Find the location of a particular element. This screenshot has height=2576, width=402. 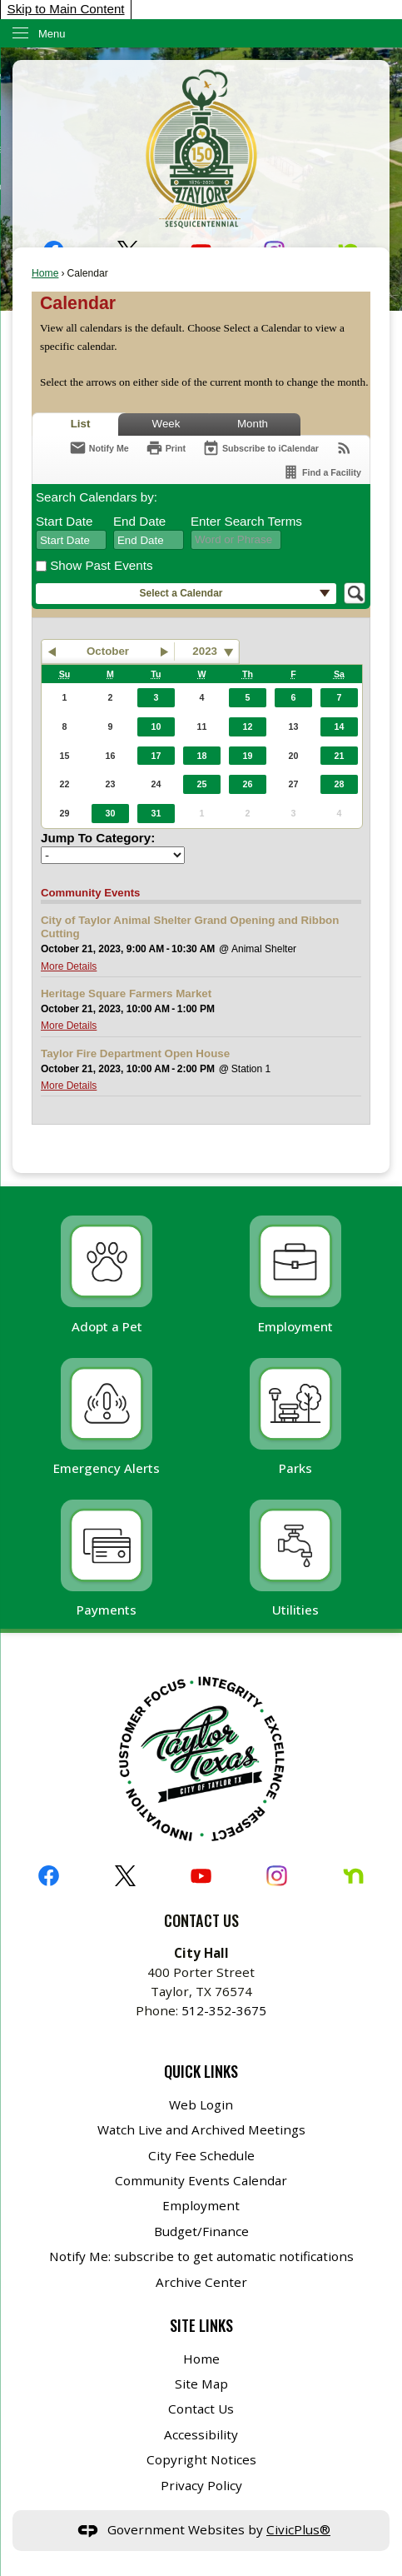

[Subscribe To ICalendar] is located at coordinates (260, 448).